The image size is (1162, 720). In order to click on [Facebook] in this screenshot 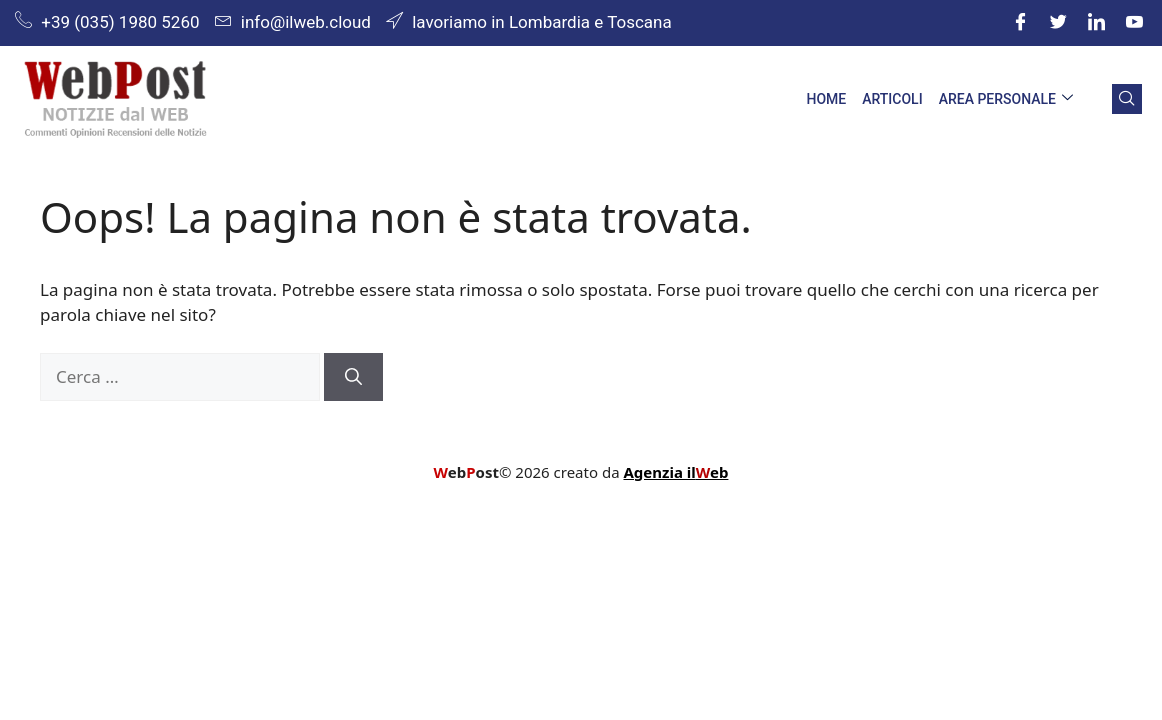, I will do `click(1020, 23)`.